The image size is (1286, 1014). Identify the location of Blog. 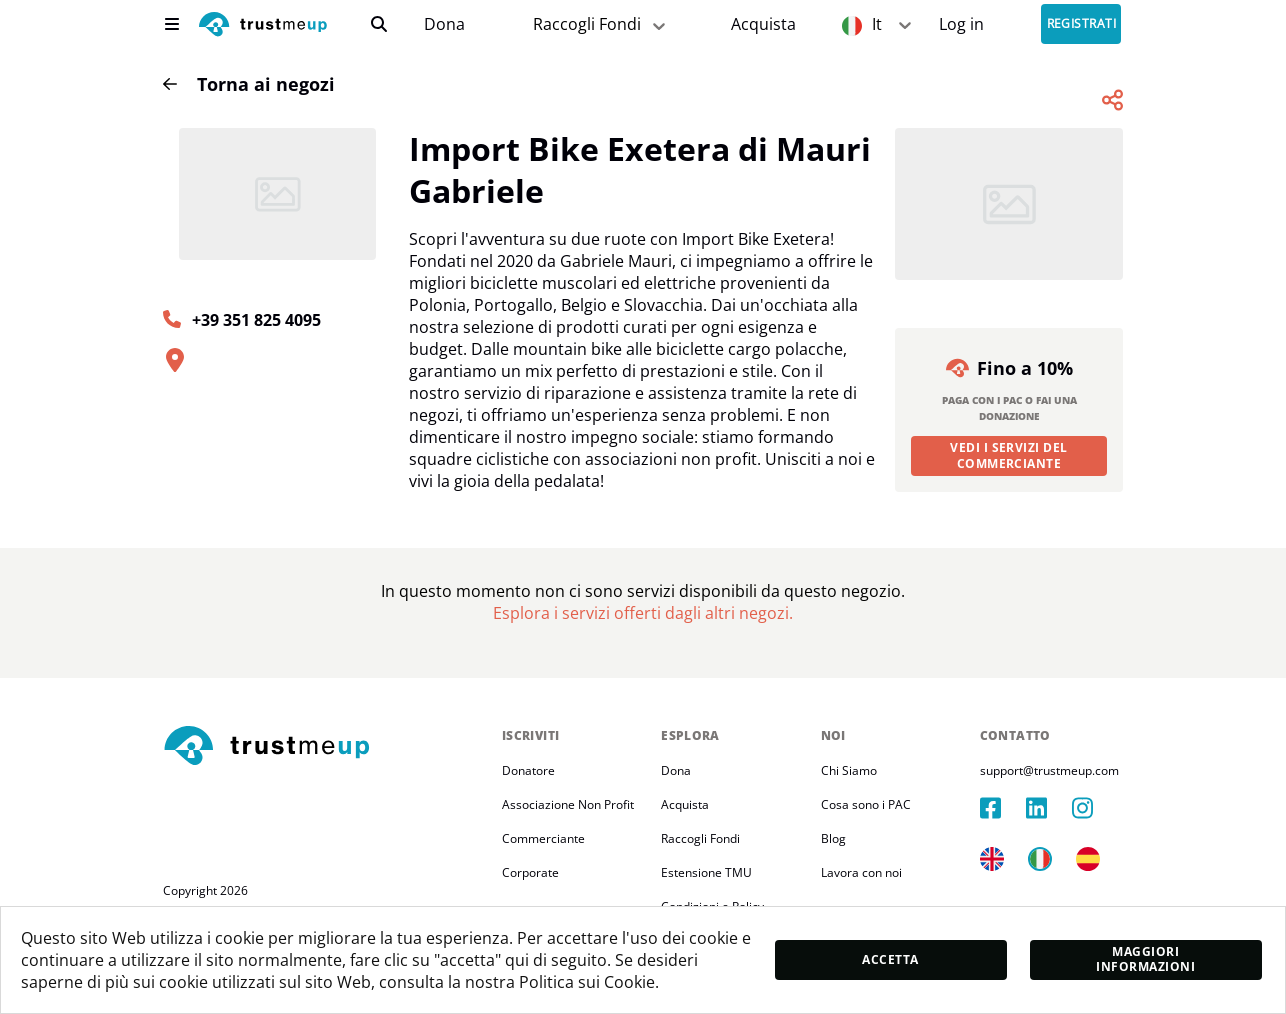
(833, 838).